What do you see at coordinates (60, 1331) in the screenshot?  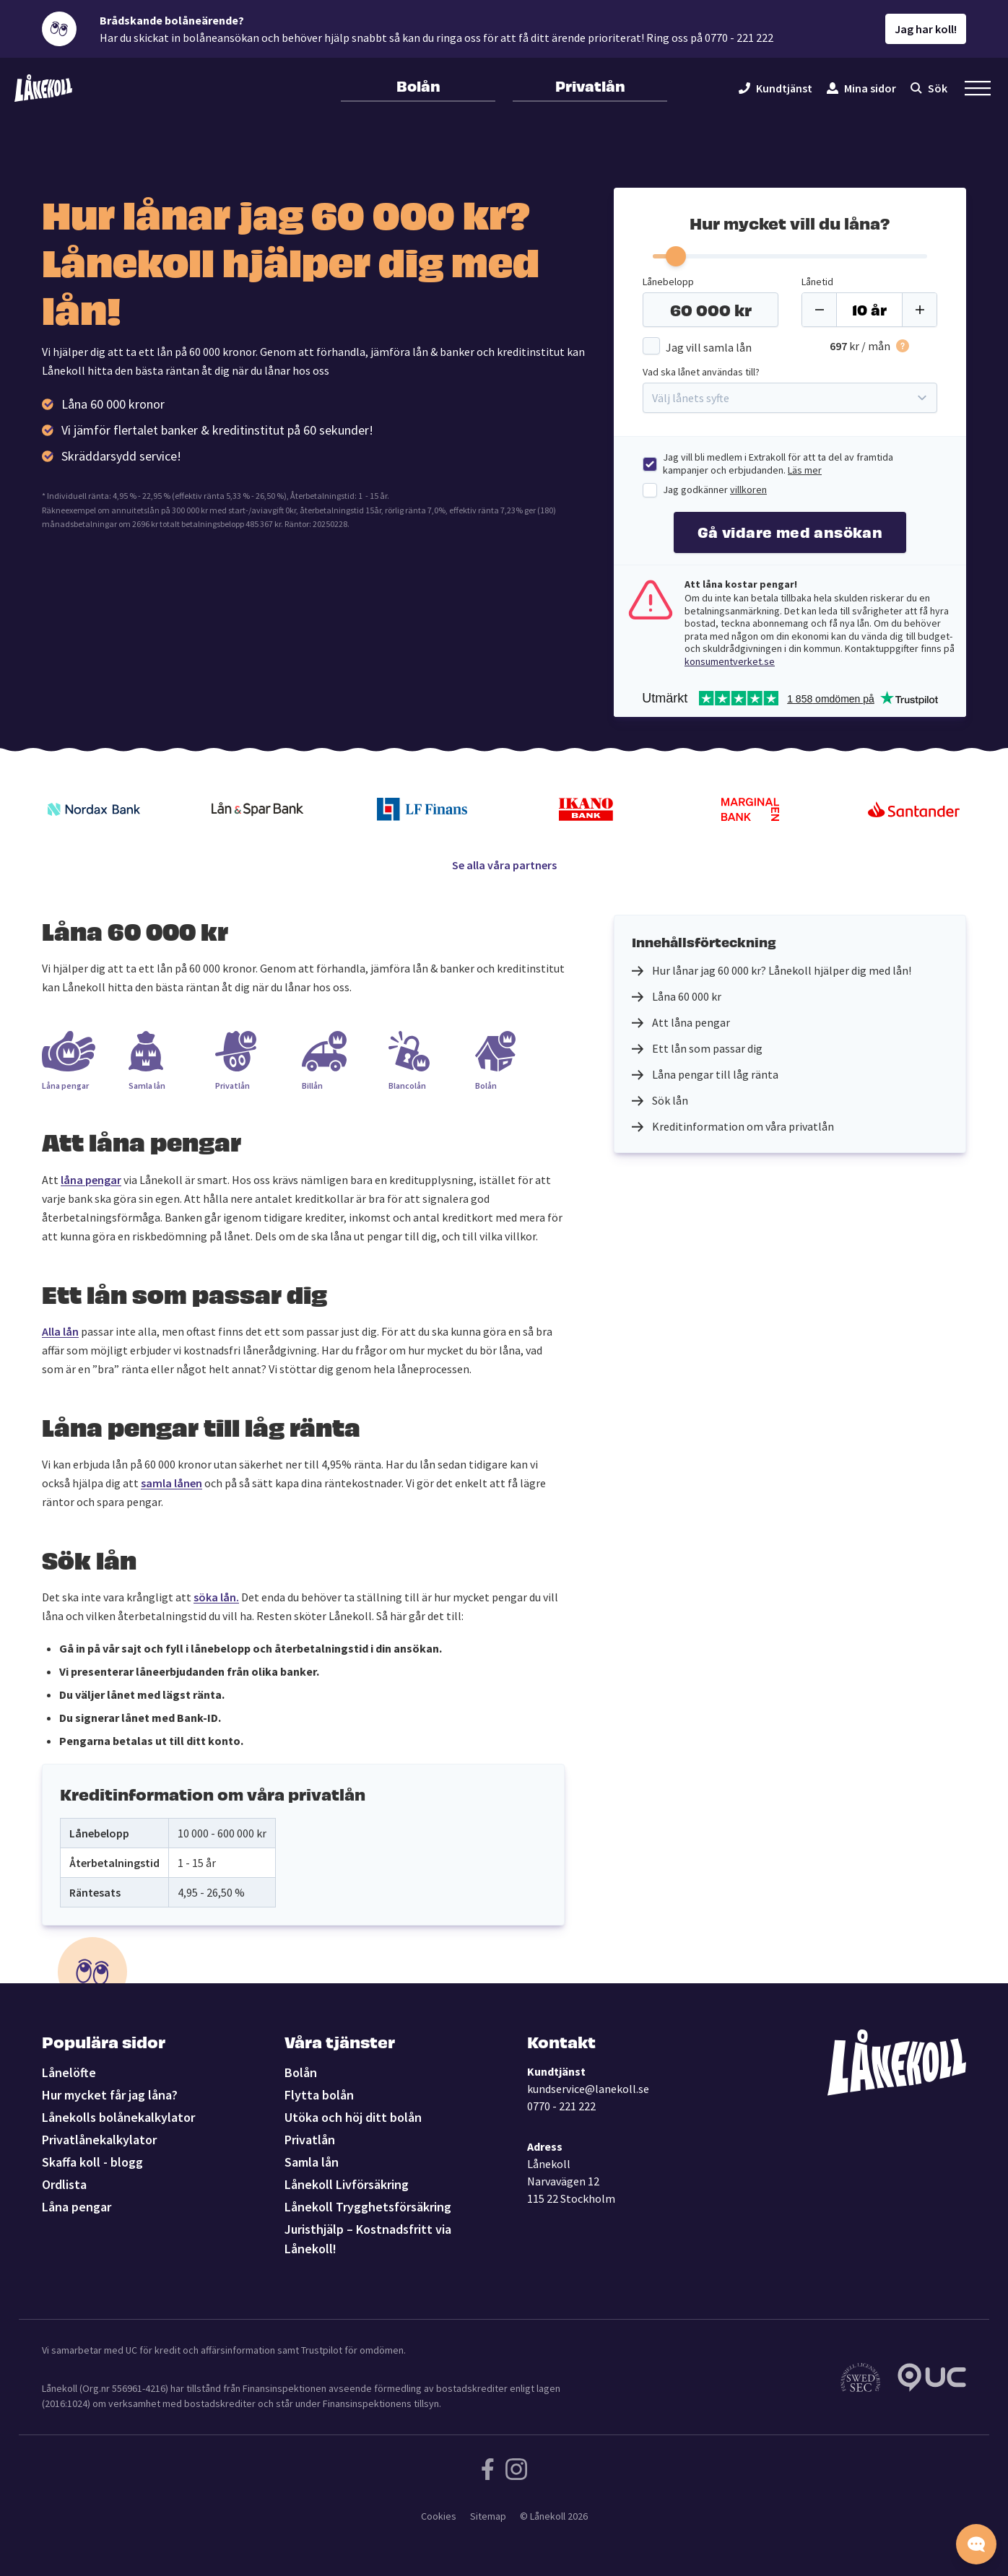 I see `Alla lån` at bounding box center [60, 1331].